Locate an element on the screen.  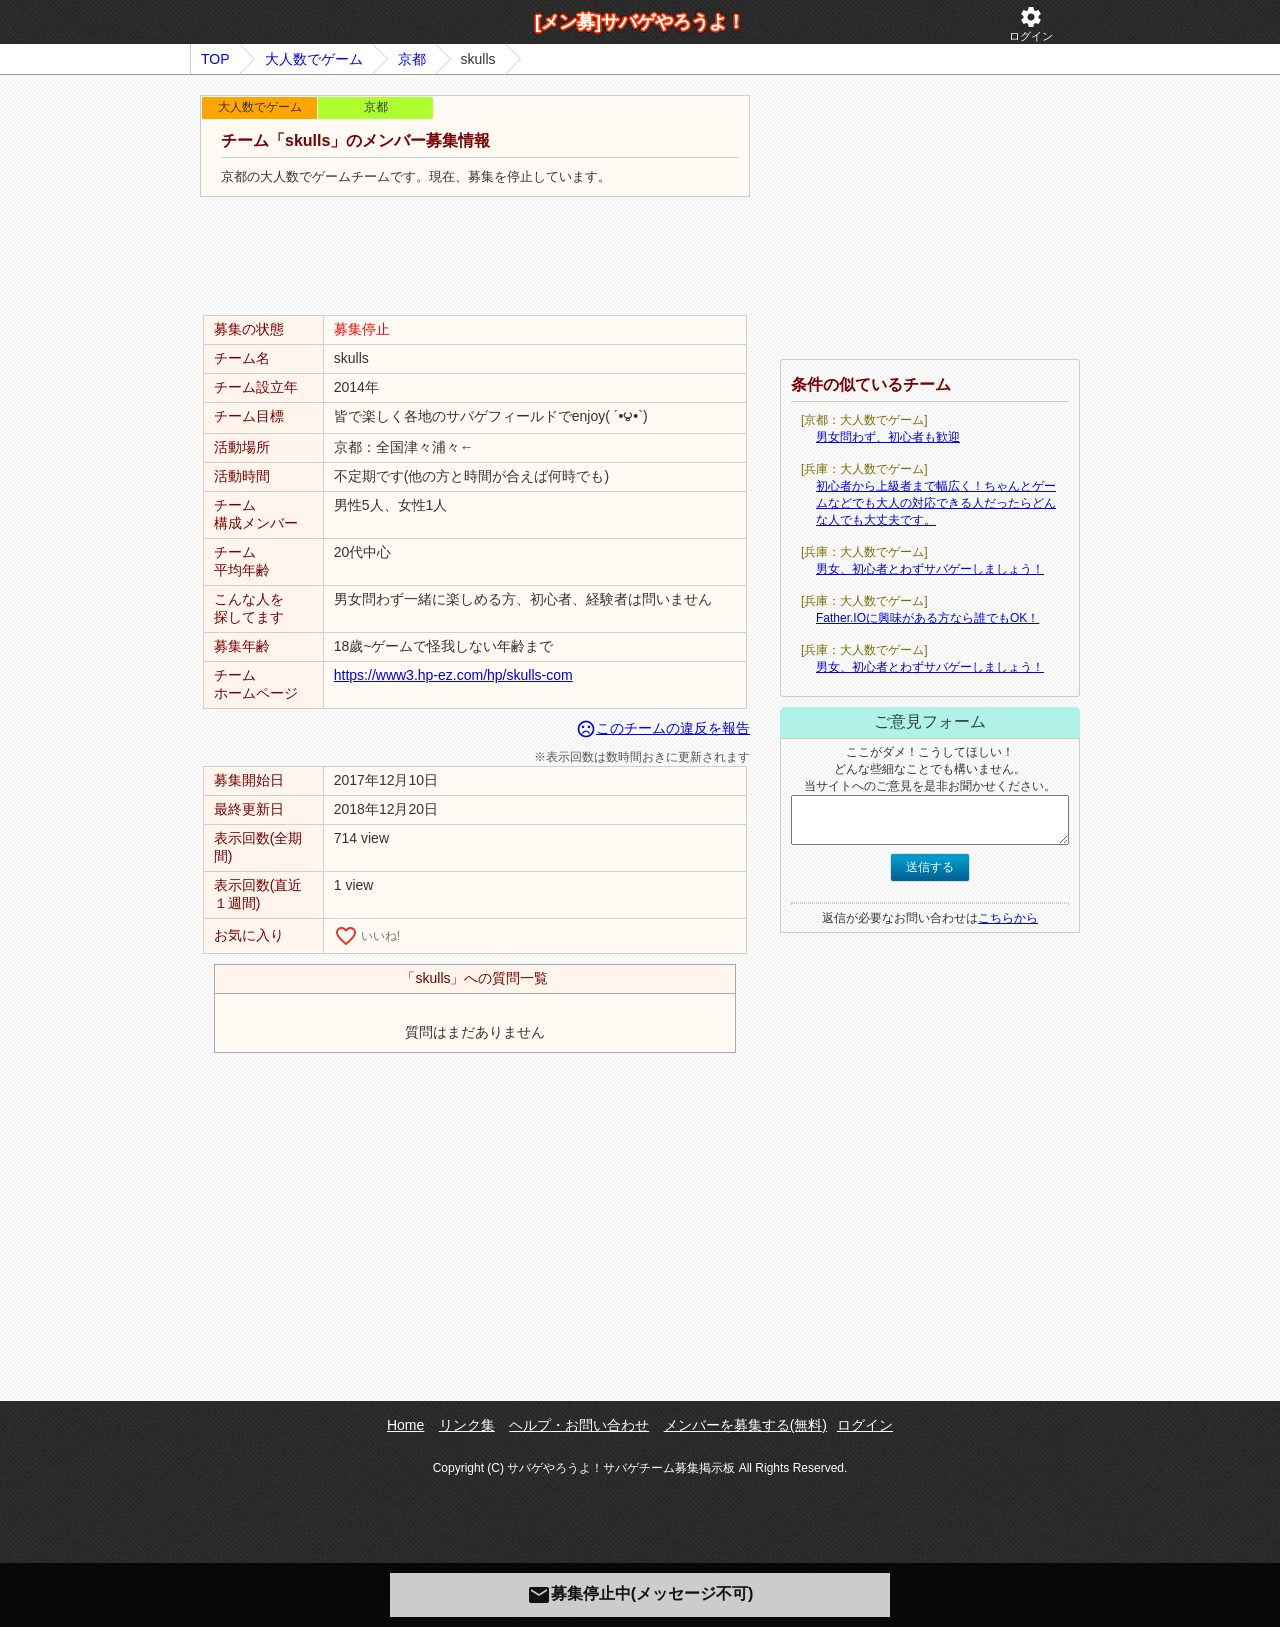
Home is located at coordinates (405, 1425).